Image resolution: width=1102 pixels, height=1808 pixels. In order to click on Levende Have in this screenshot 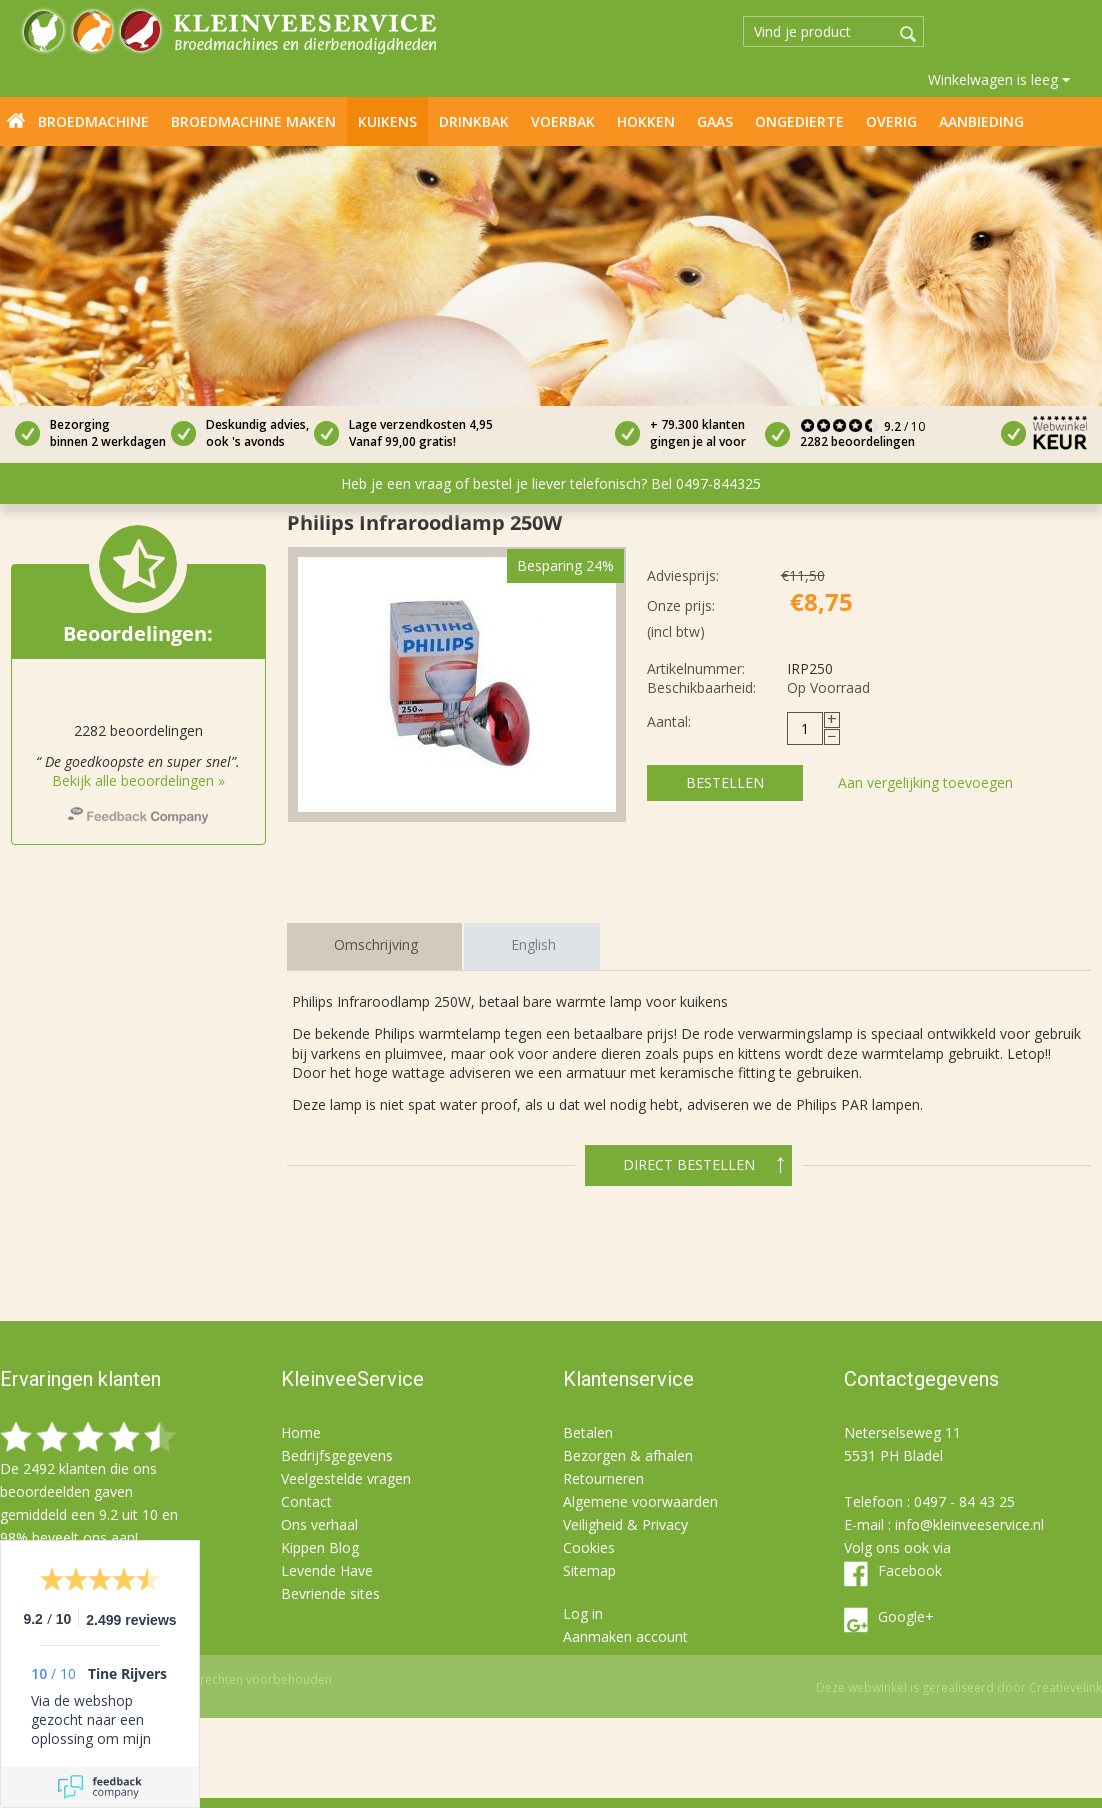, I will do `click(327, 1570)`.